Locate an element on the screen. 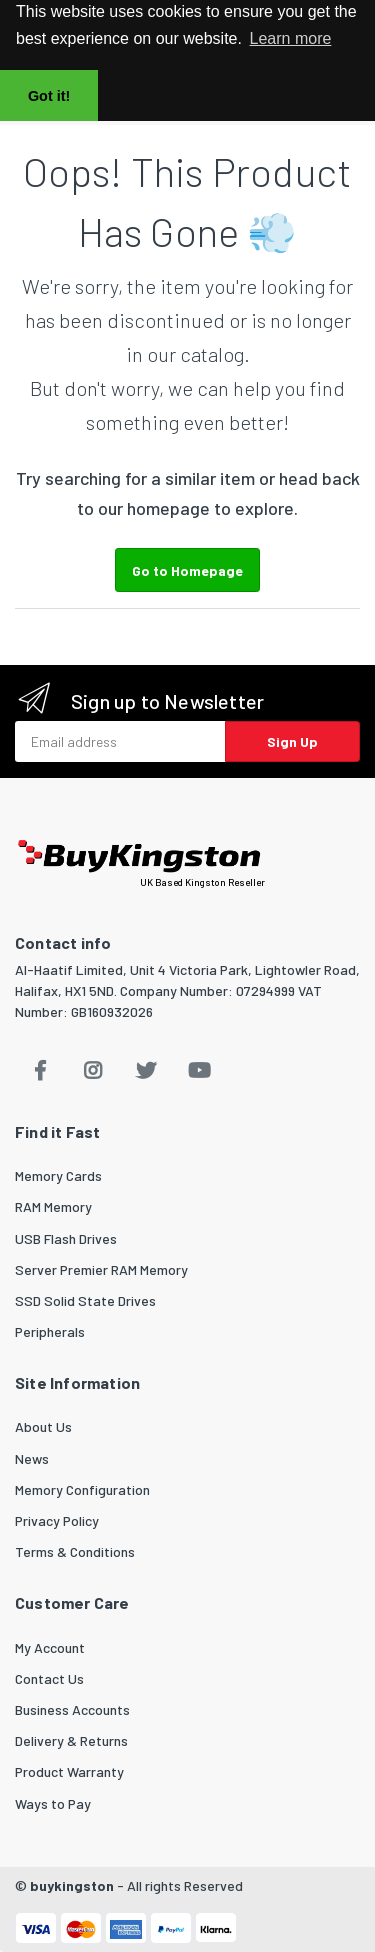 The image size is (375, 1952). About Us is located at coordinates (43, 1426).